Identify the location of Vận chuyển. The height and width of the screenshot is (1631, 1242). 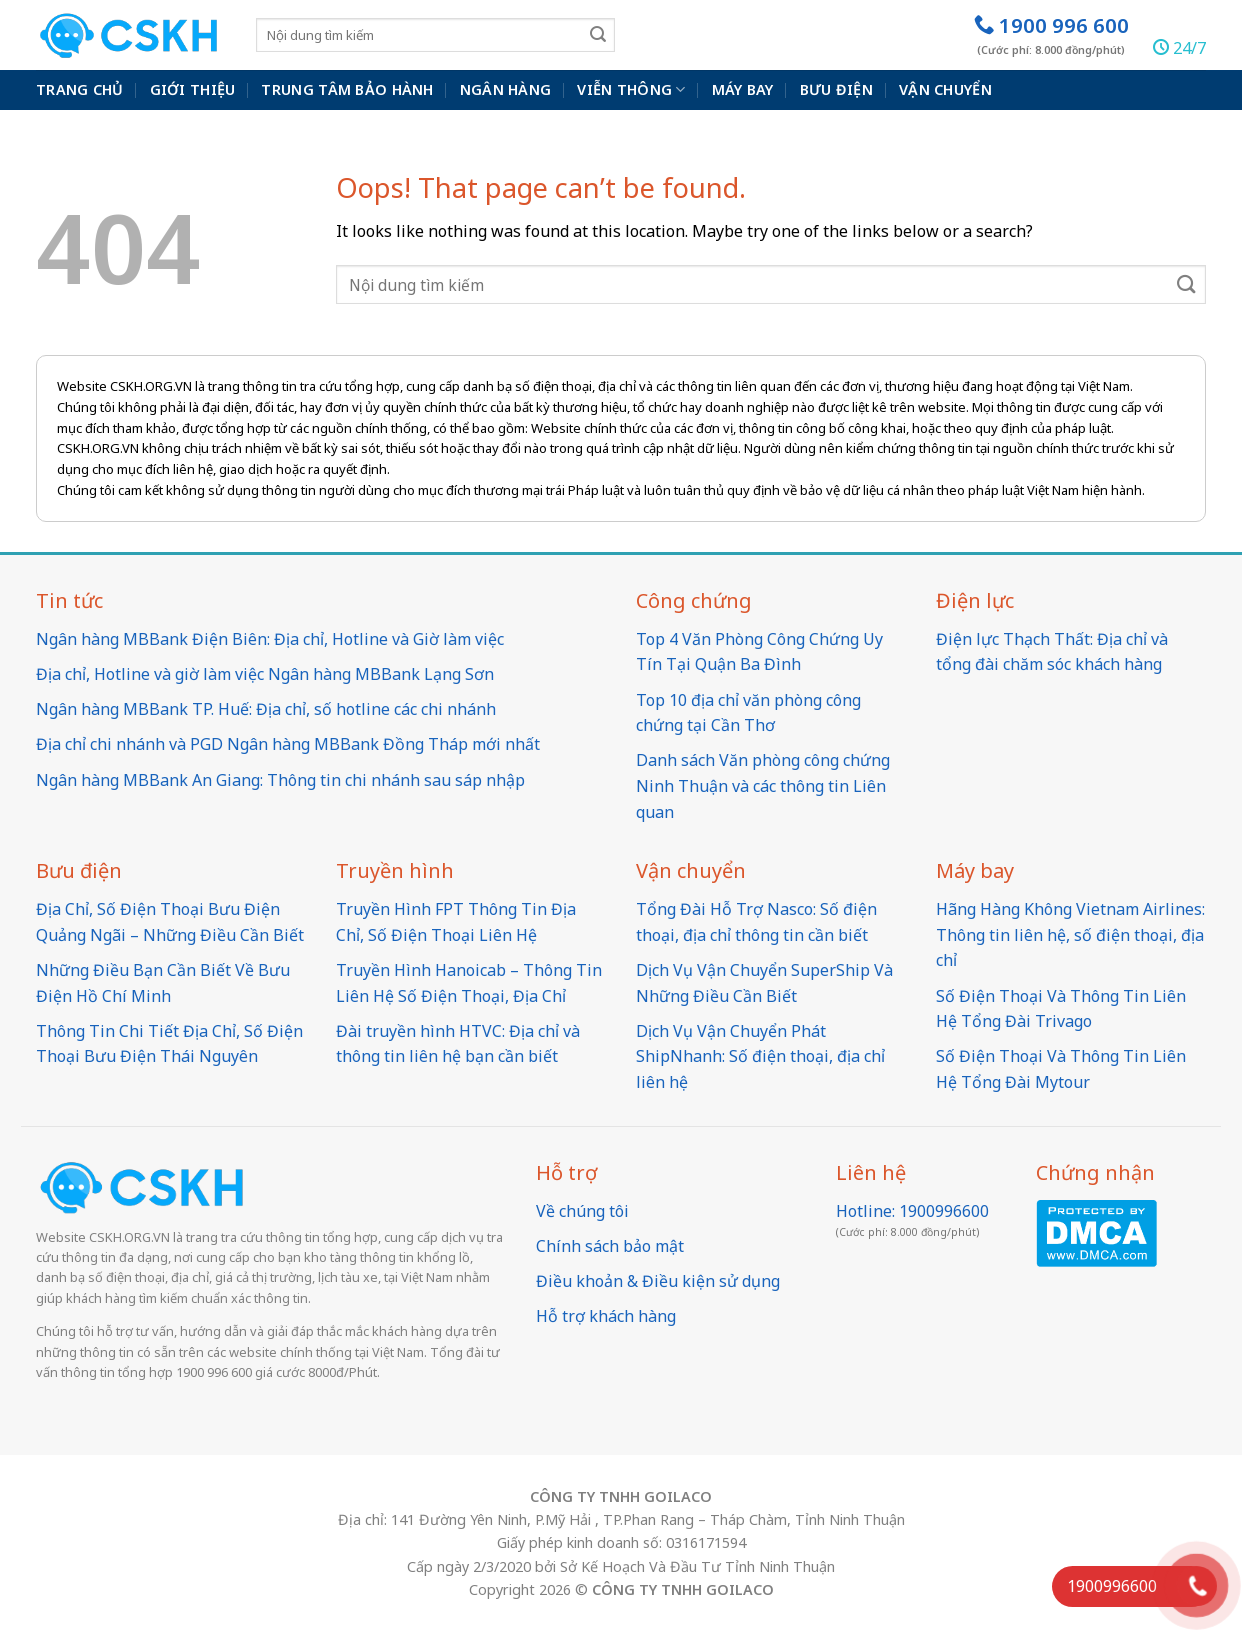
(945, 89).